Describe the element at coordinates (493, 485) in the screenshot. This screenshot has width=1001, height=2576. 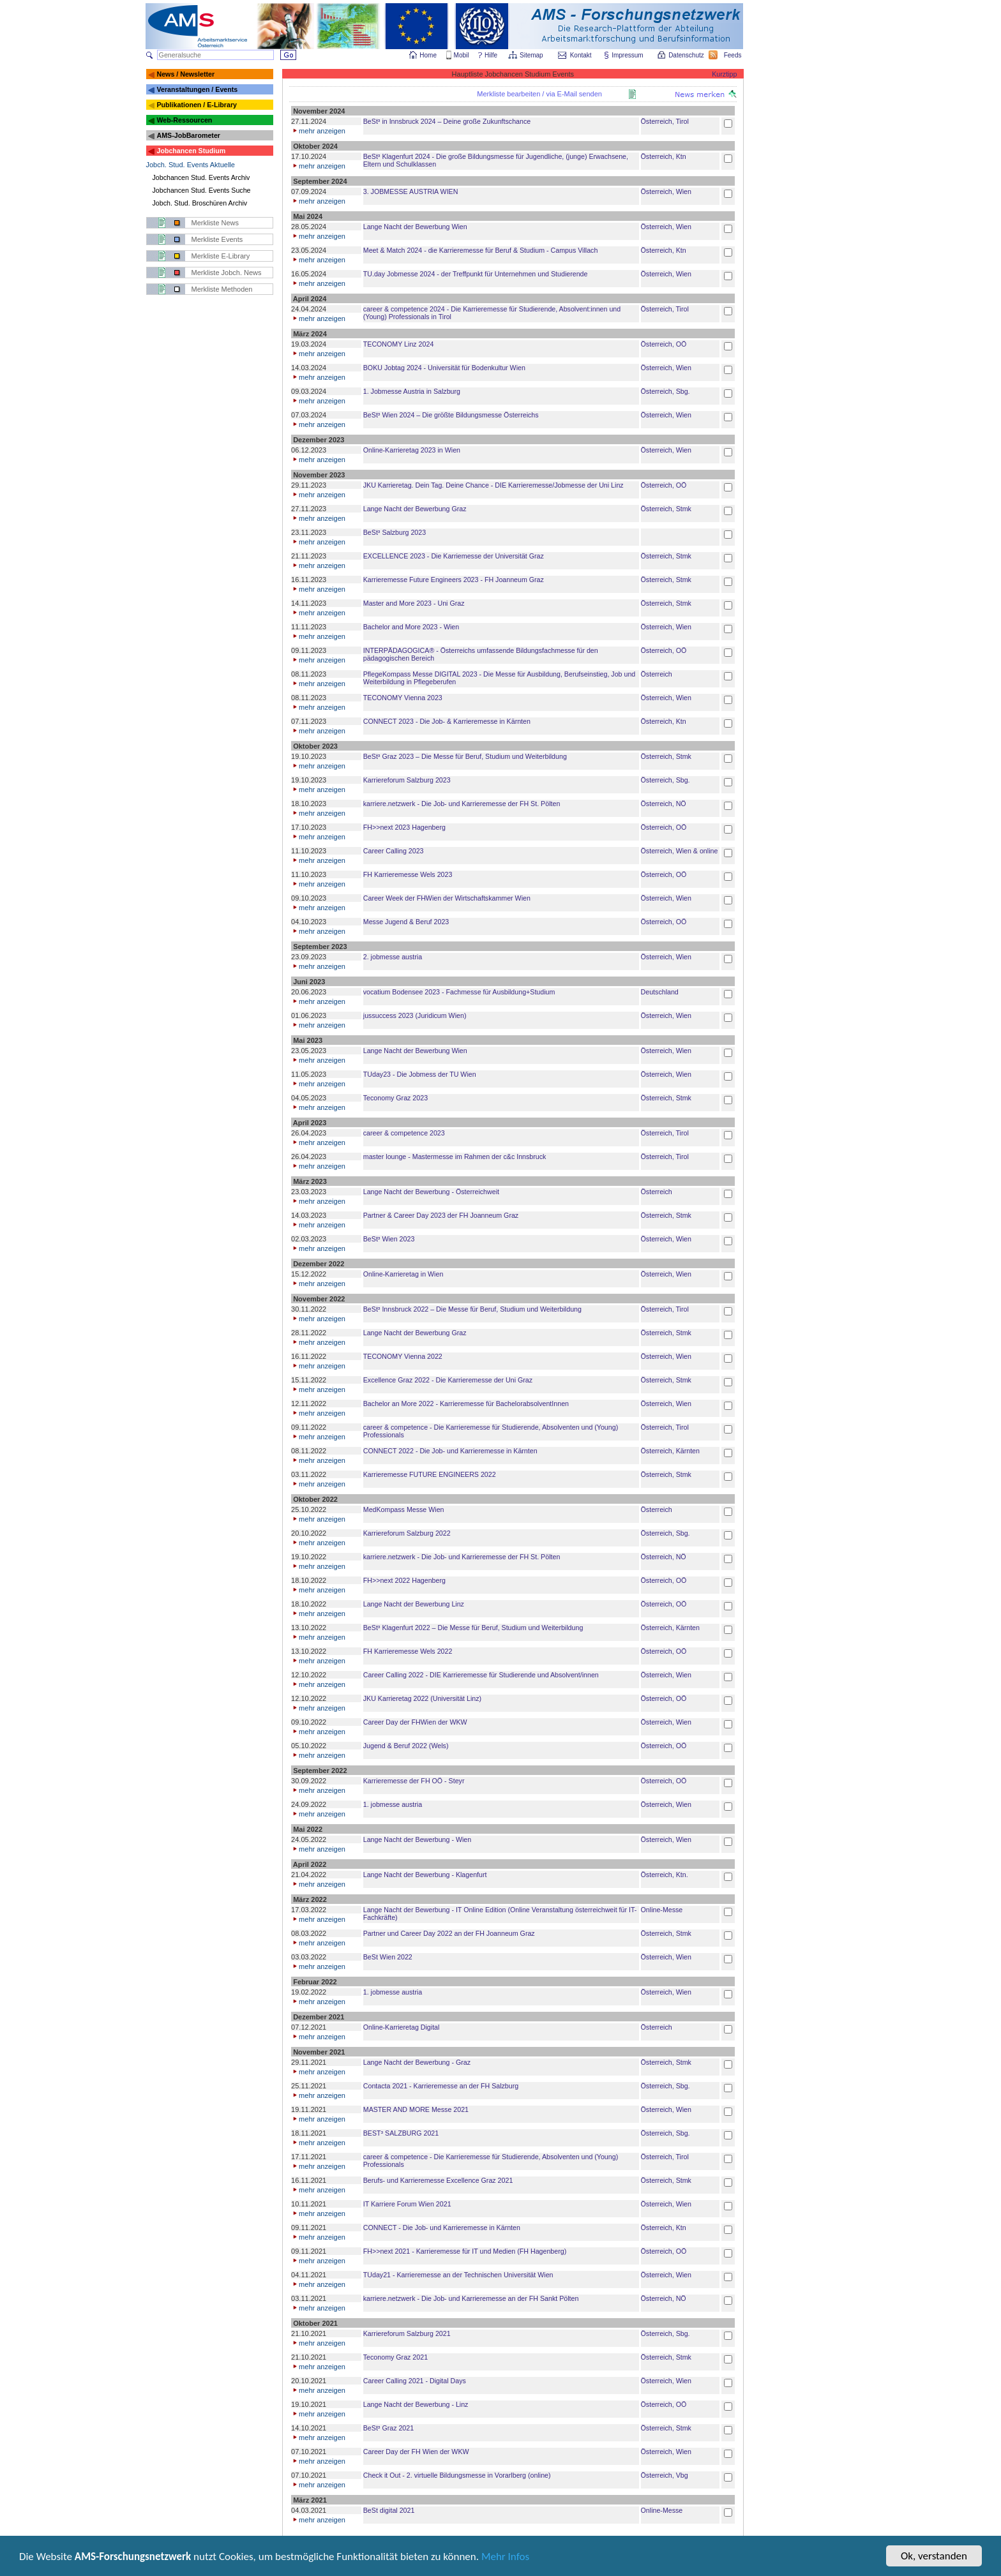
I see `JKU Karrieretag. Dein Tag. Deine Chance - DIE Karrieremesse/Jobmesse der Uni Linz` at that location.